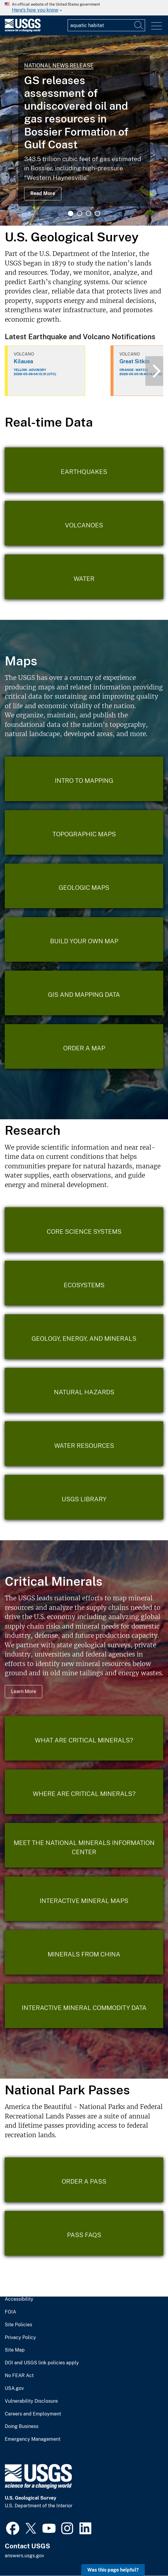  What do you see at coordinates (42, 2363) in the screenshot?
I see `DOI and USGS link policies apply` at bounding box center [42, 2363].